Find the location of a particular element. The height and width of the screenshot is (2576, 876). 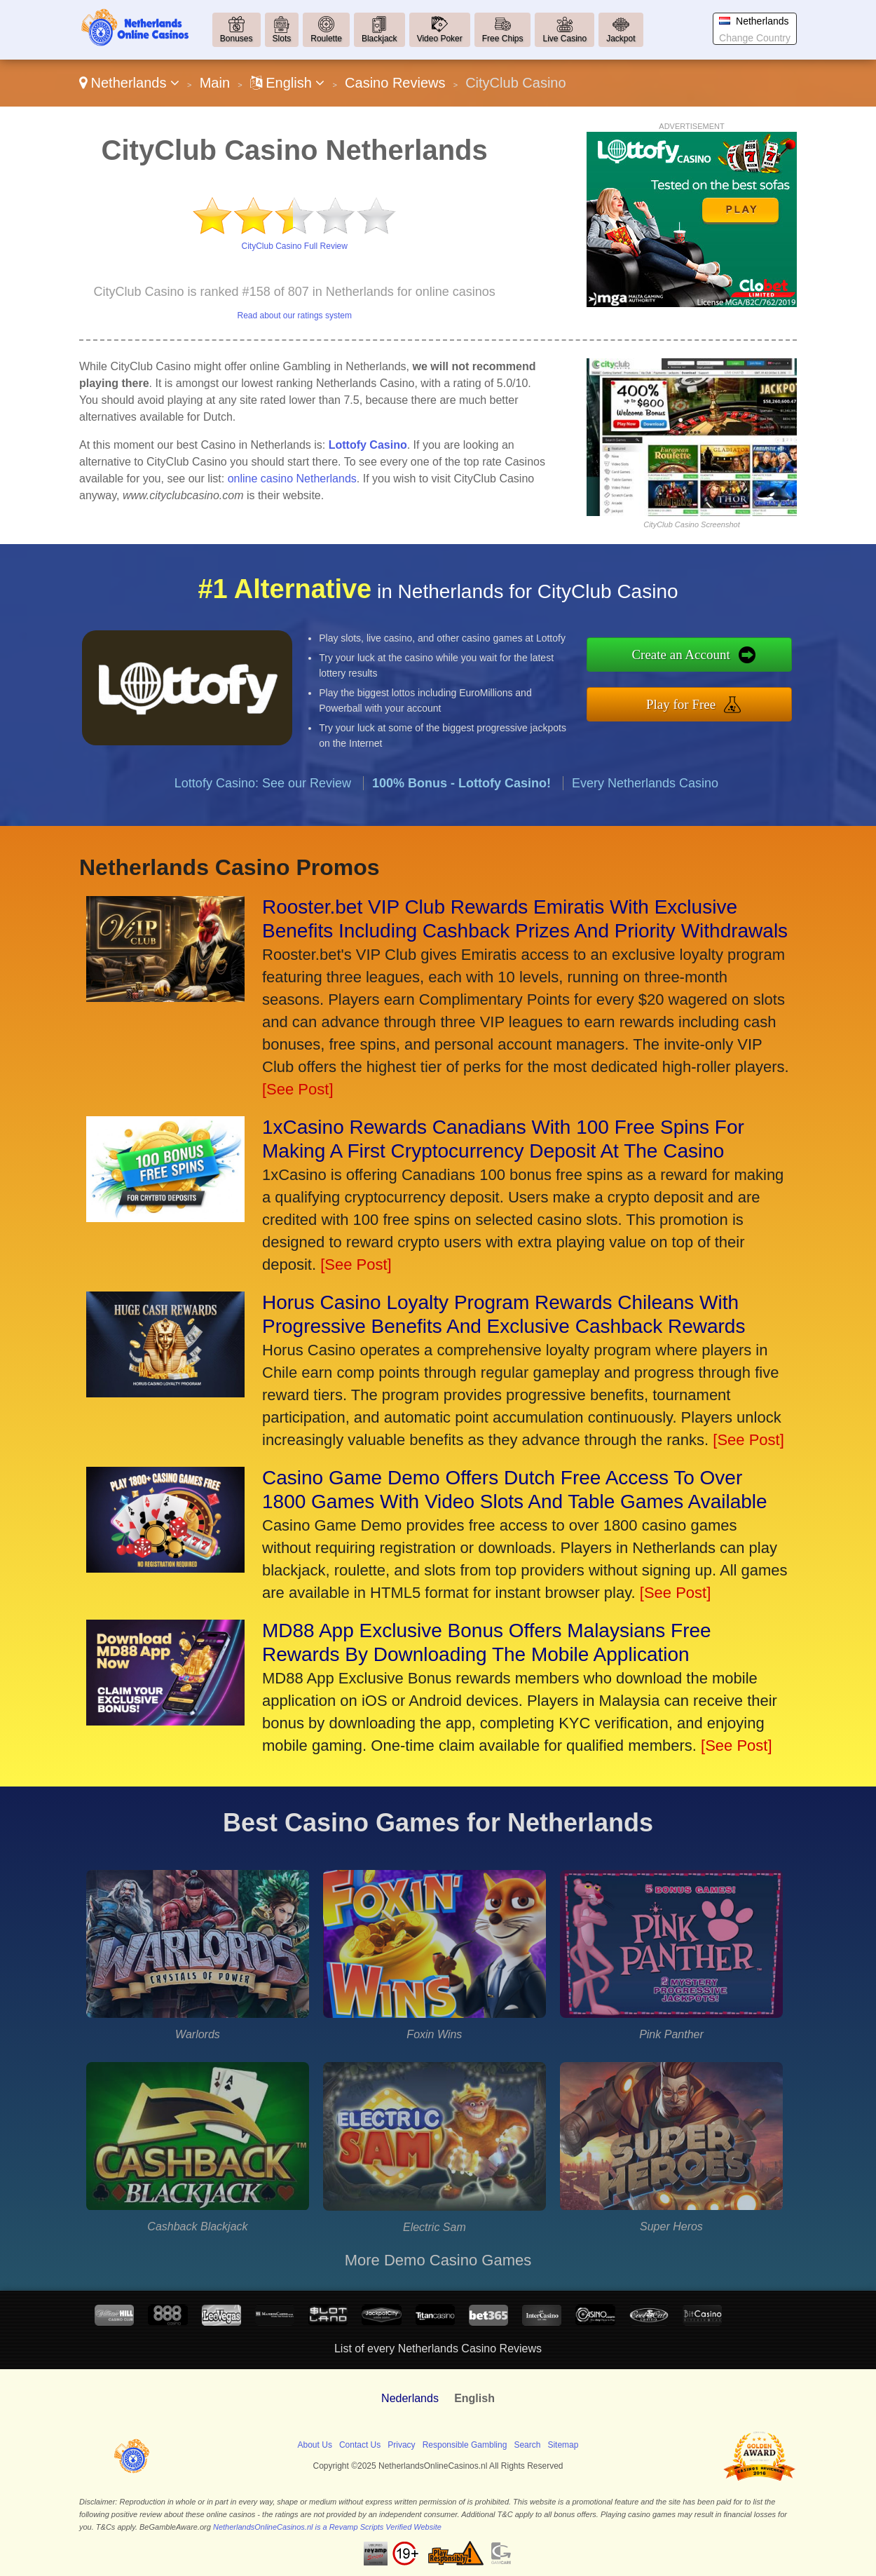

CityClub Casino Full Review is located at coordinates (295, 246).